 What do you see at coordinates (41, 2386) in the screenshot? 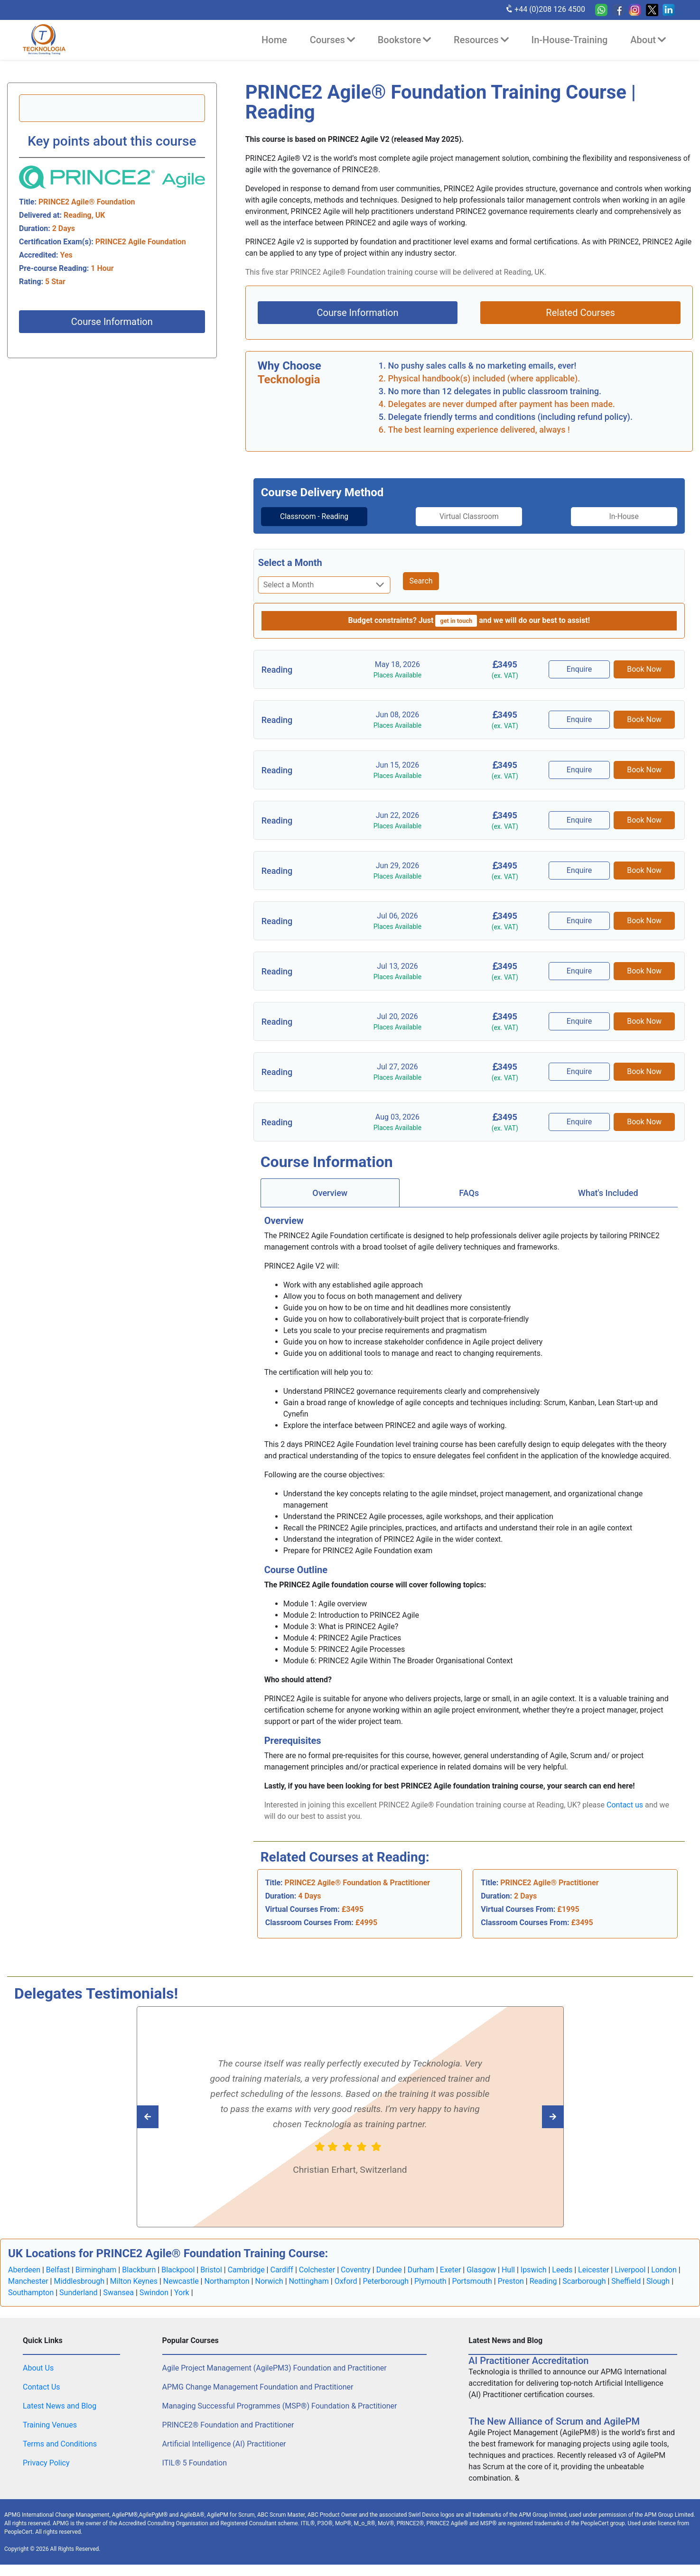
I see `Contact Us` at bounding box center [41, 2386].